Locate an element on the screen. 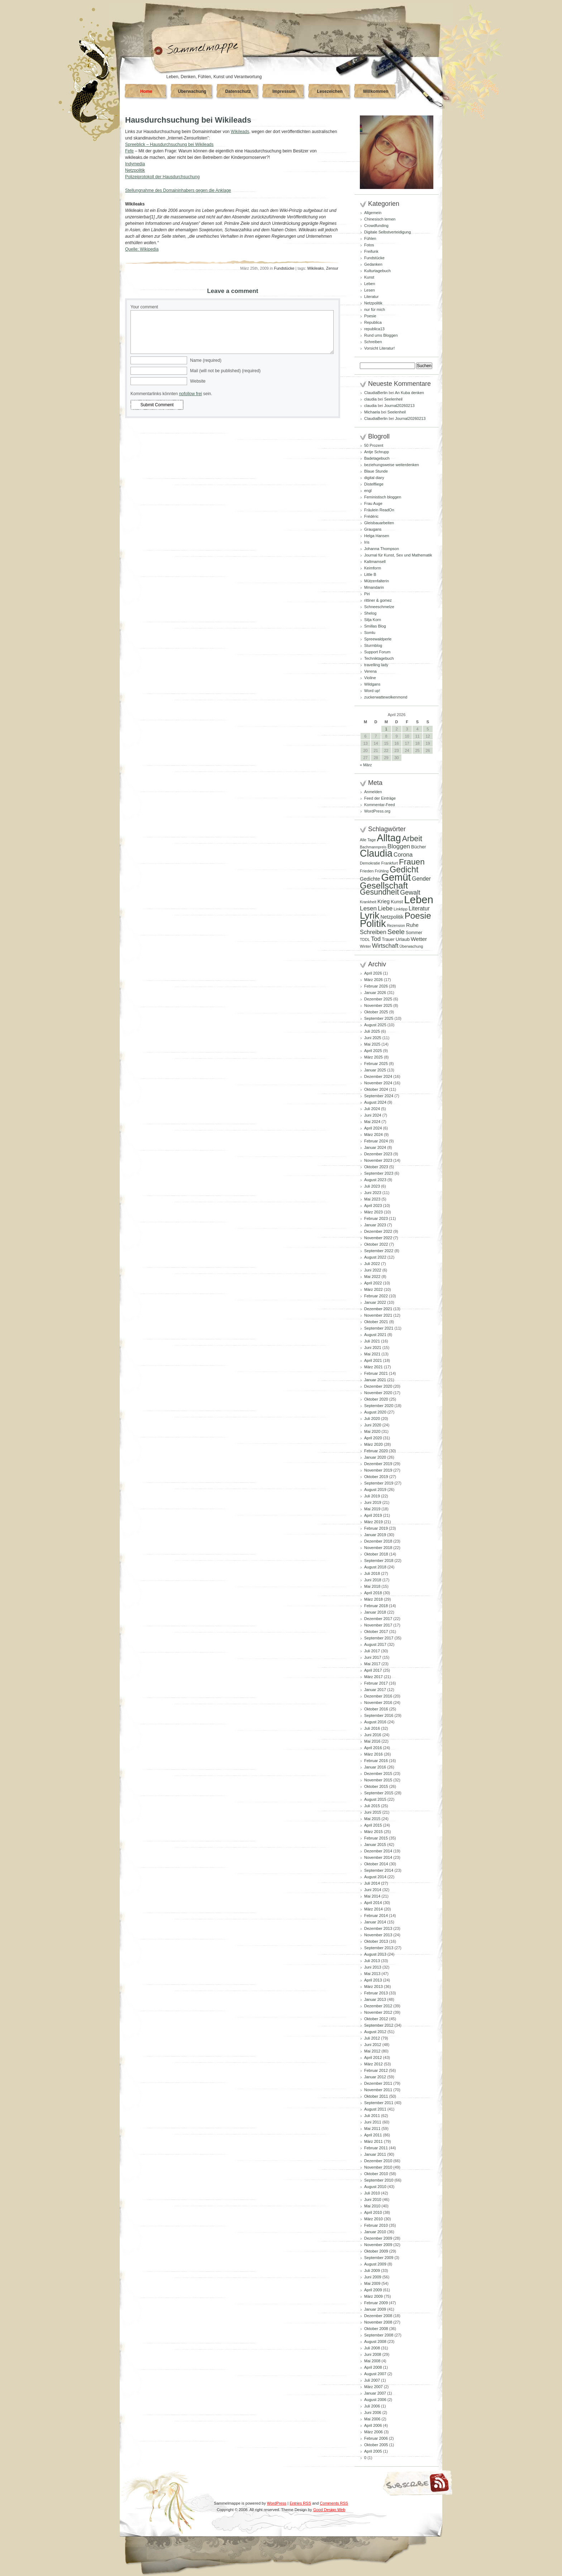 Image resolution: width=562 pixels, height=2576 pixels. November 2021 is located at coordinates (378, 1315).